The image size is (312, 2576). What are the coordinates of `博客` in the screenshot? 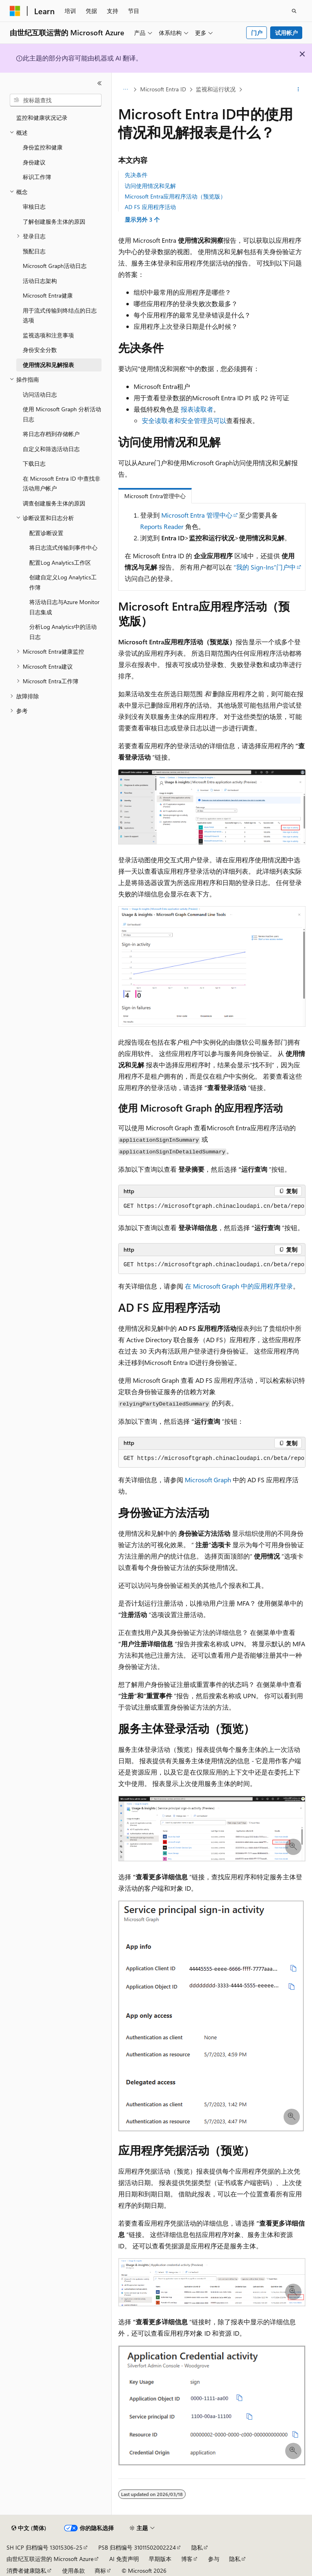 It's located at (187, 2559).